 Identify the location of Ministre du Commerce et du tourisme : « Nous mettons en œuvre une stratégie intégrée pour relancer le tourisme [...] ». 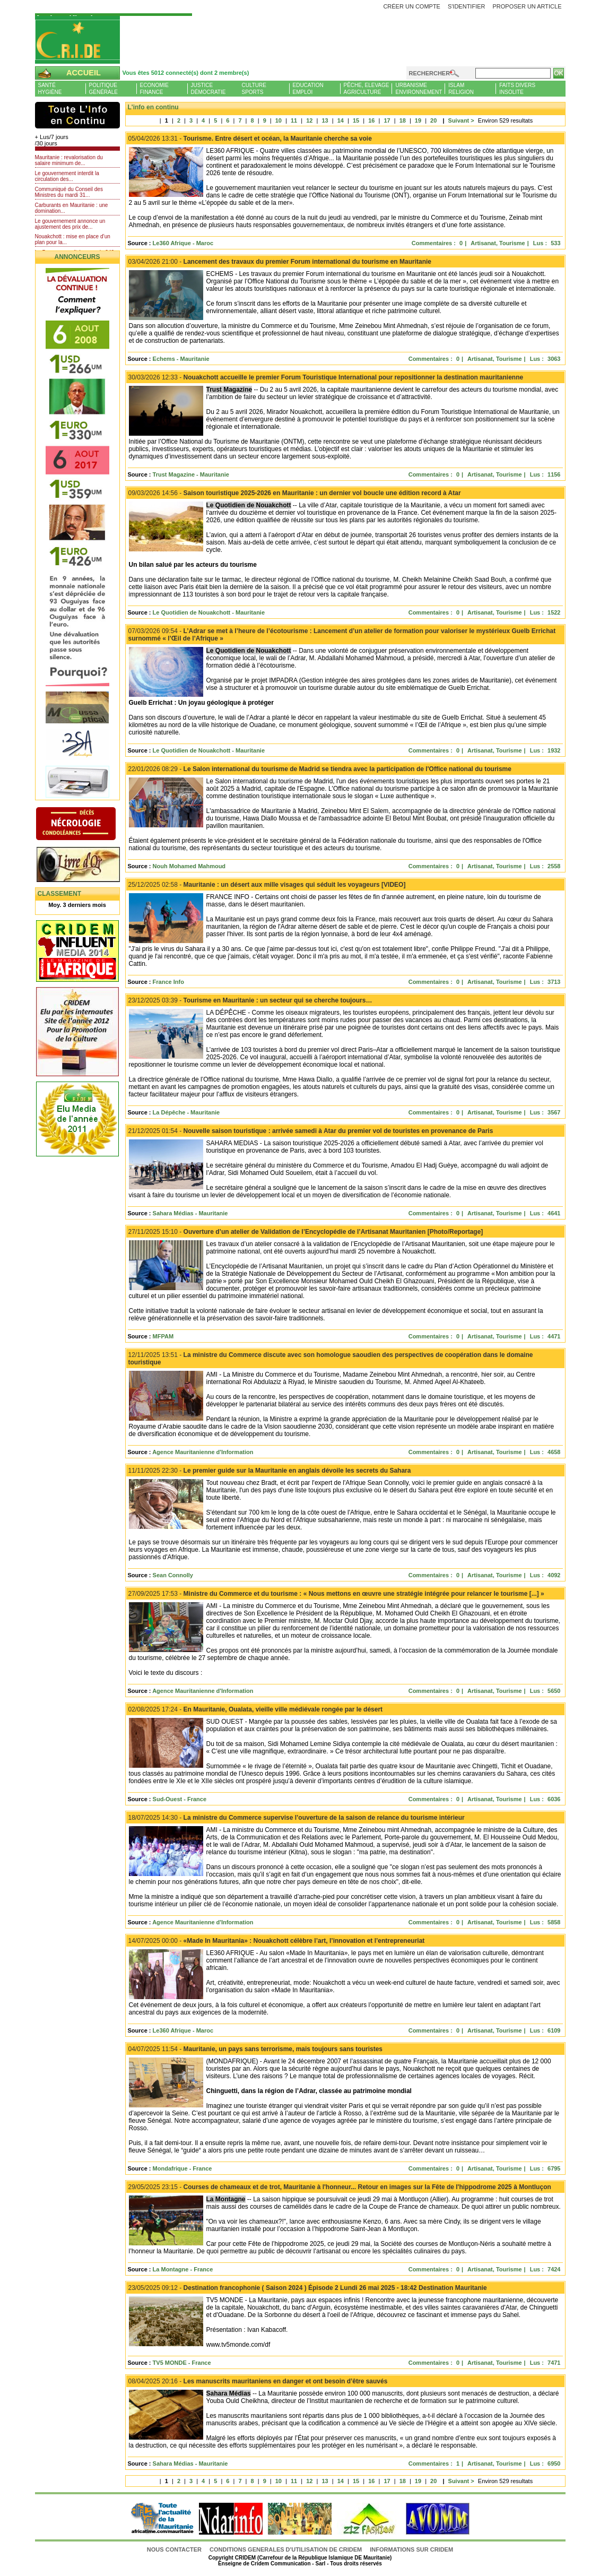
(336, 1593).